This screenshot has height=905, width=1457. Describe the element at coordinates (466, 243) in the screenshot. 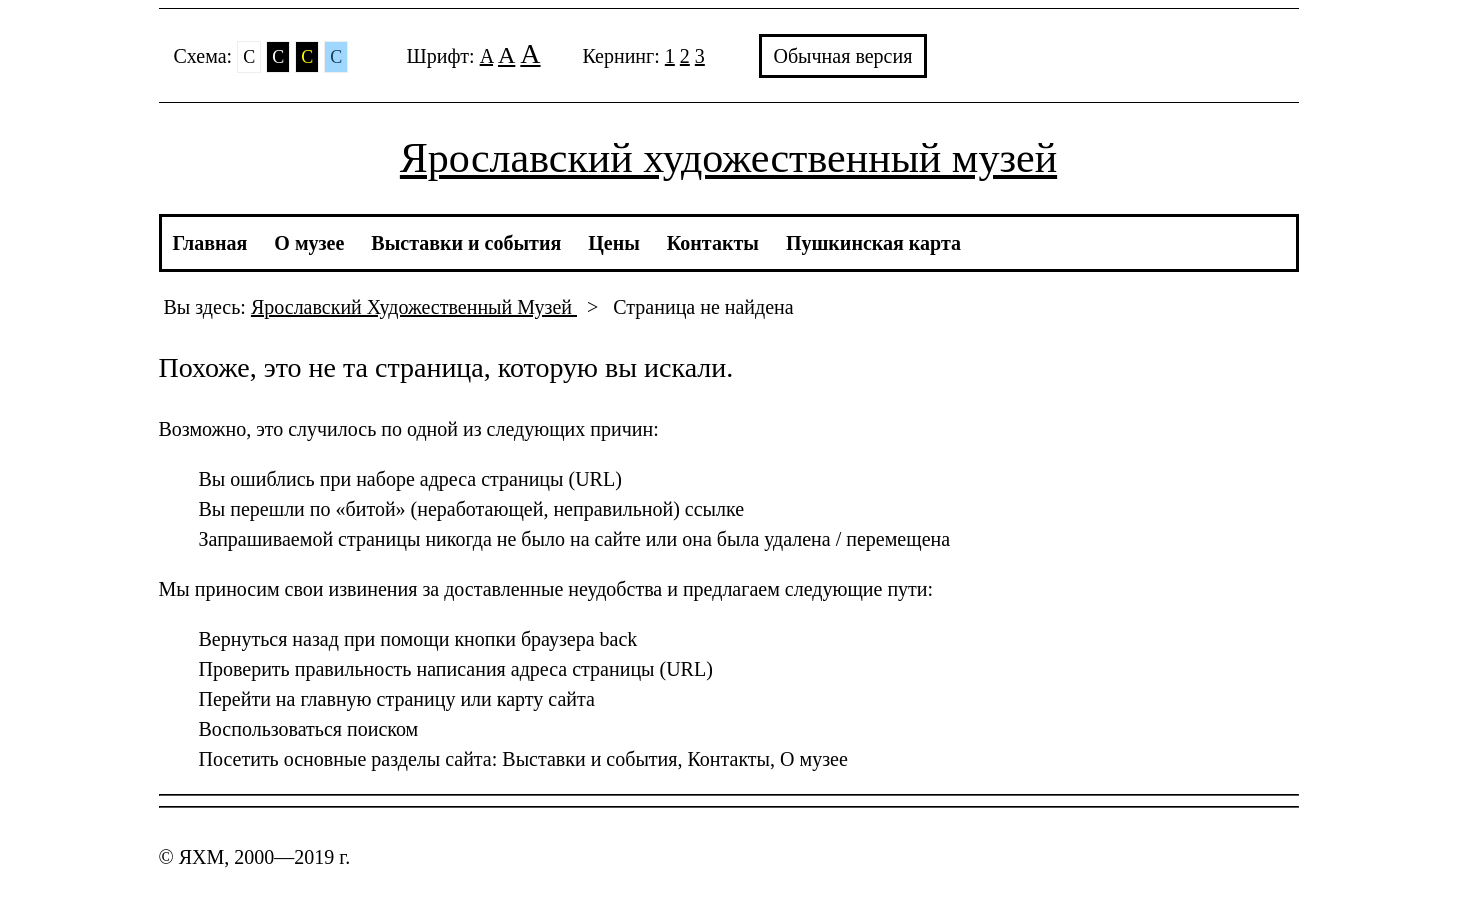

I see `Выставки и события` at that location.